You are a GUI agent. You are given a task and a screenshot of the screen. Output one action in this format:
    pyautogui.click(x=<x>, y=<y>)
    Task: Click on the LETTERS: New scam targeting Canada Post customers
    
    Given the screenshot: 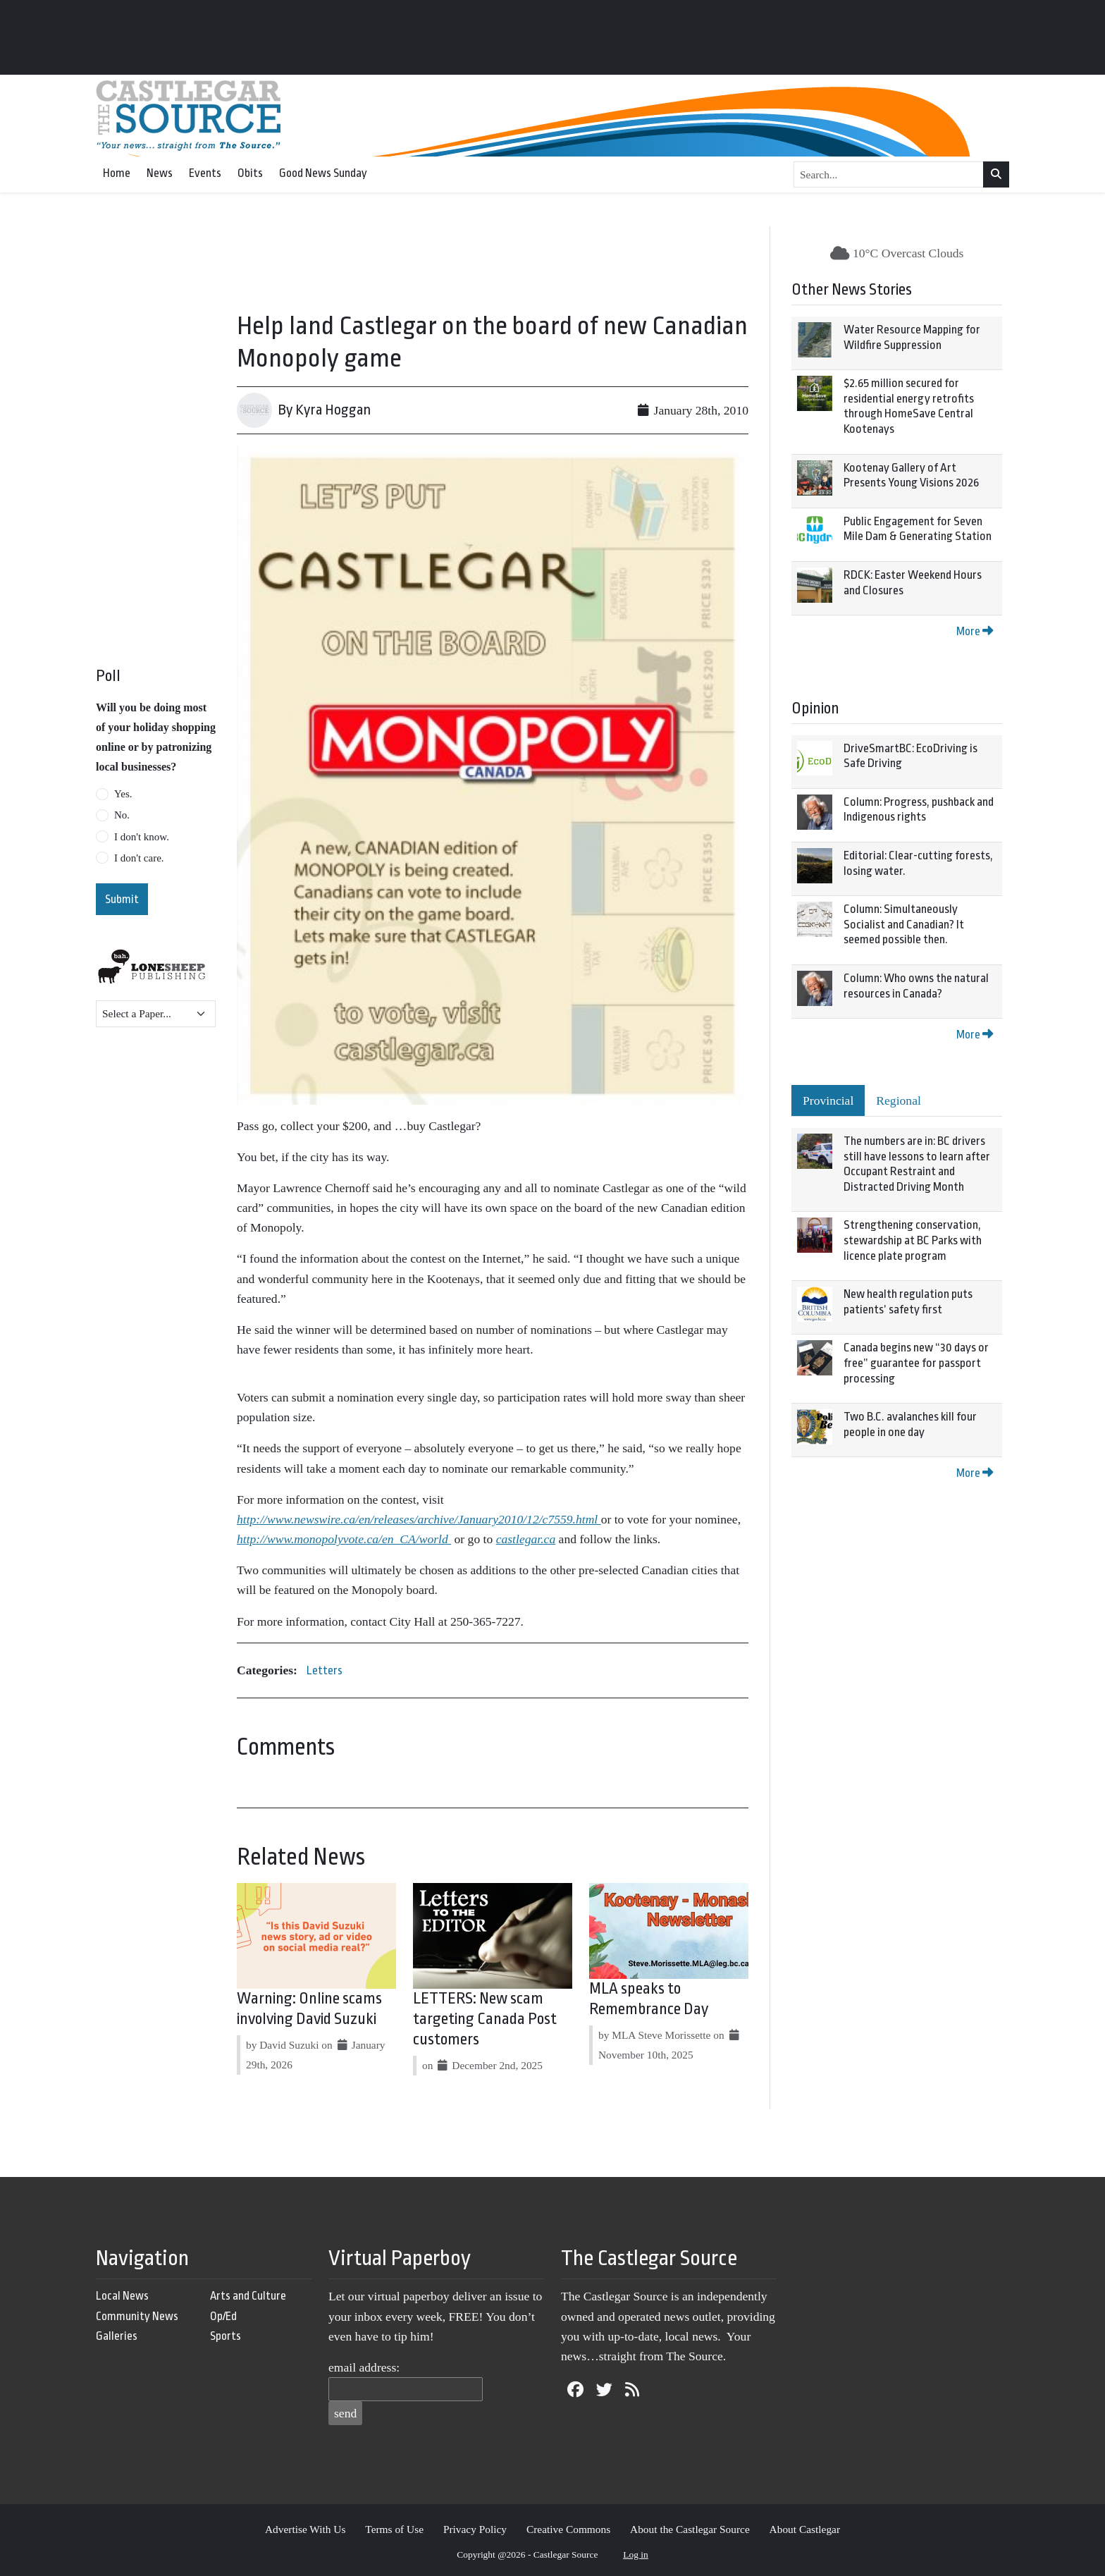 What is the action you would take?
    pyautogui.click(x=485, y=2019)
    